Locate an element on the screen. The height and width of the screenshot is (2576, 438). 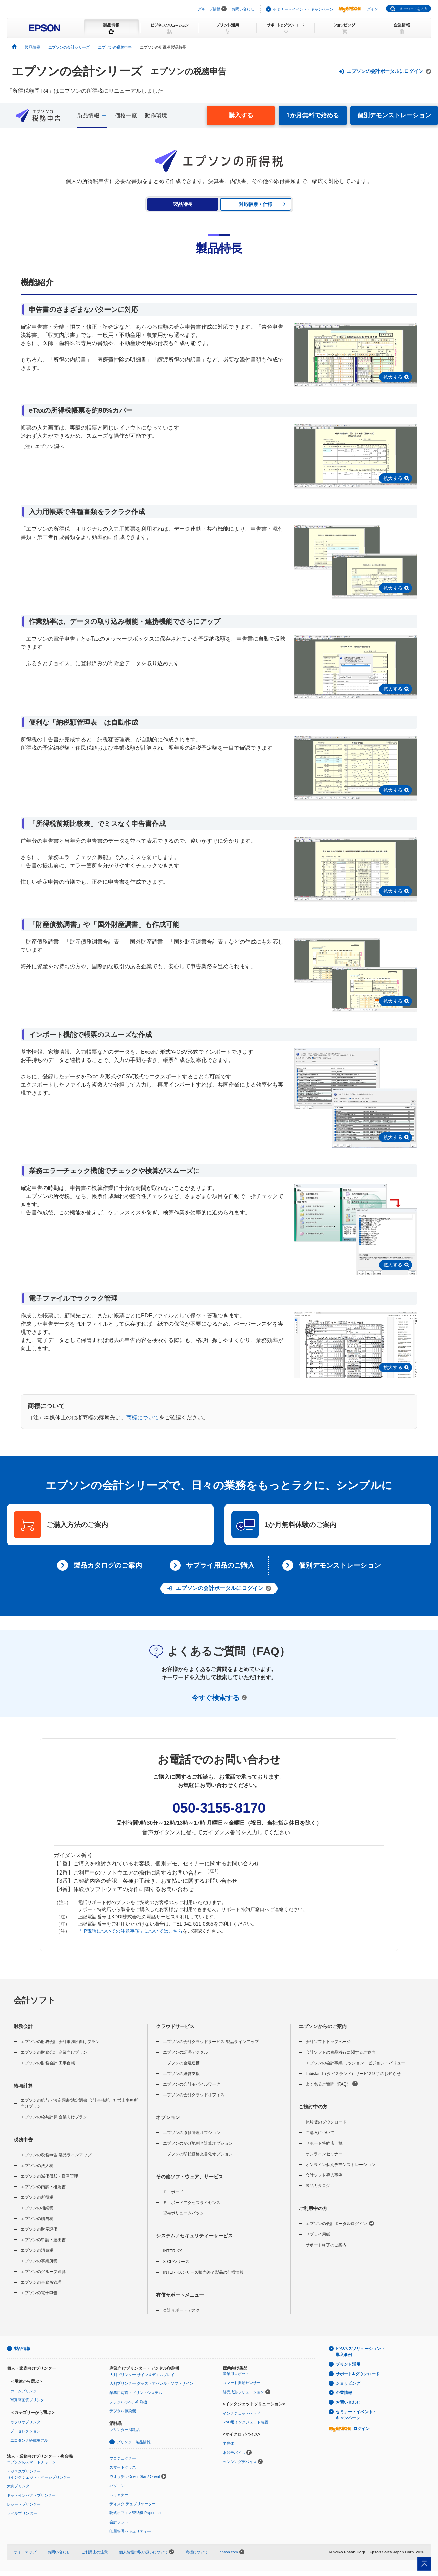
産業用ロボット is located at coordinates (236, 2373).